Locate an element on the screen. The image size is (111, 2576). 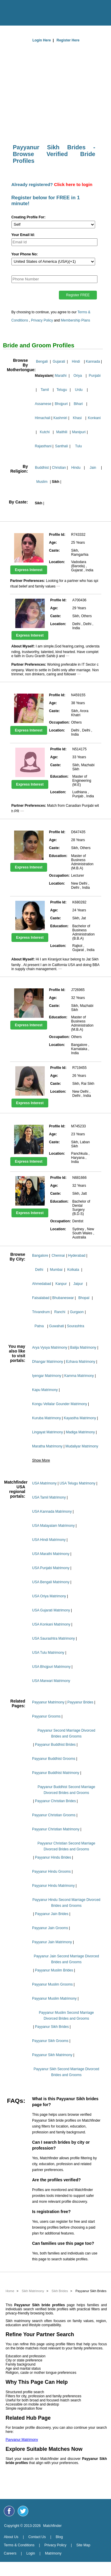
Muslim is located at coordinates (41, 482).